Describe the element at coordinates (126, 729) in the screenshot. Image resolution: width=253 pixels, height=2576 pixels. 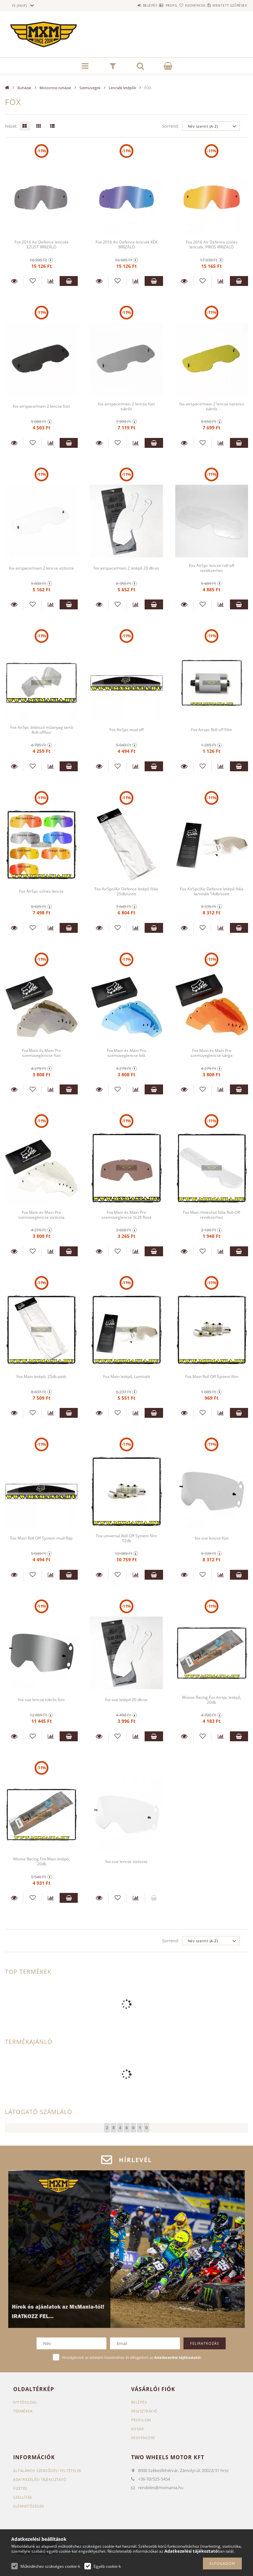
I see `Fox AirSpc mud off` at that location.